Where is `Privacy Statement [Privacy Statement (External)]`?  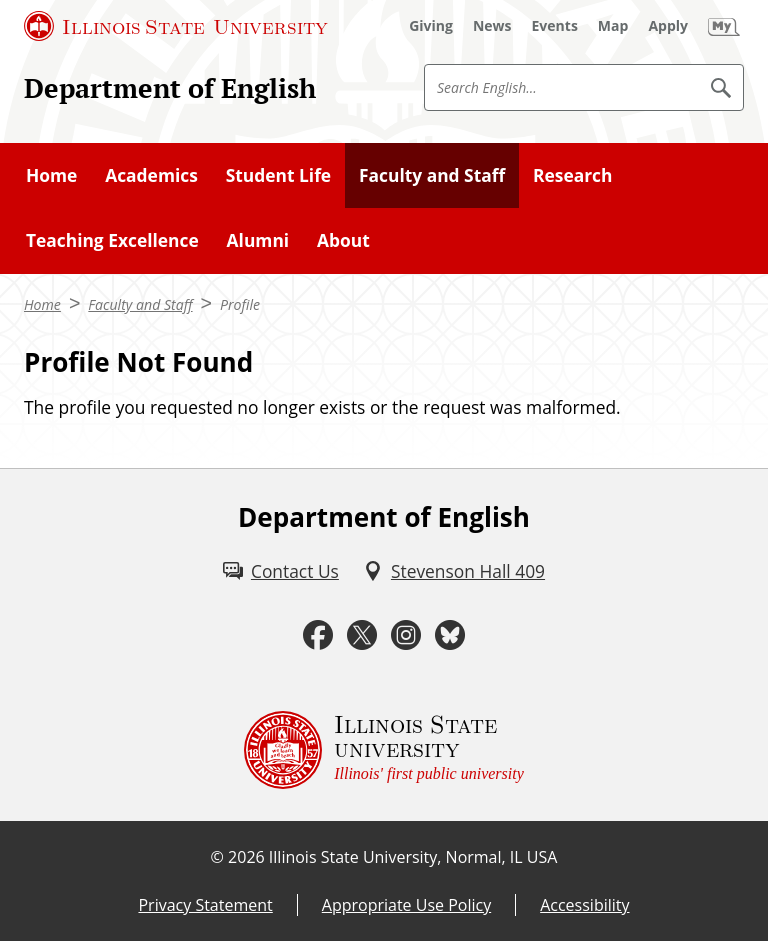 Privacy Statement [Privacy Statement (External)] is located at coordinates (205, 905).